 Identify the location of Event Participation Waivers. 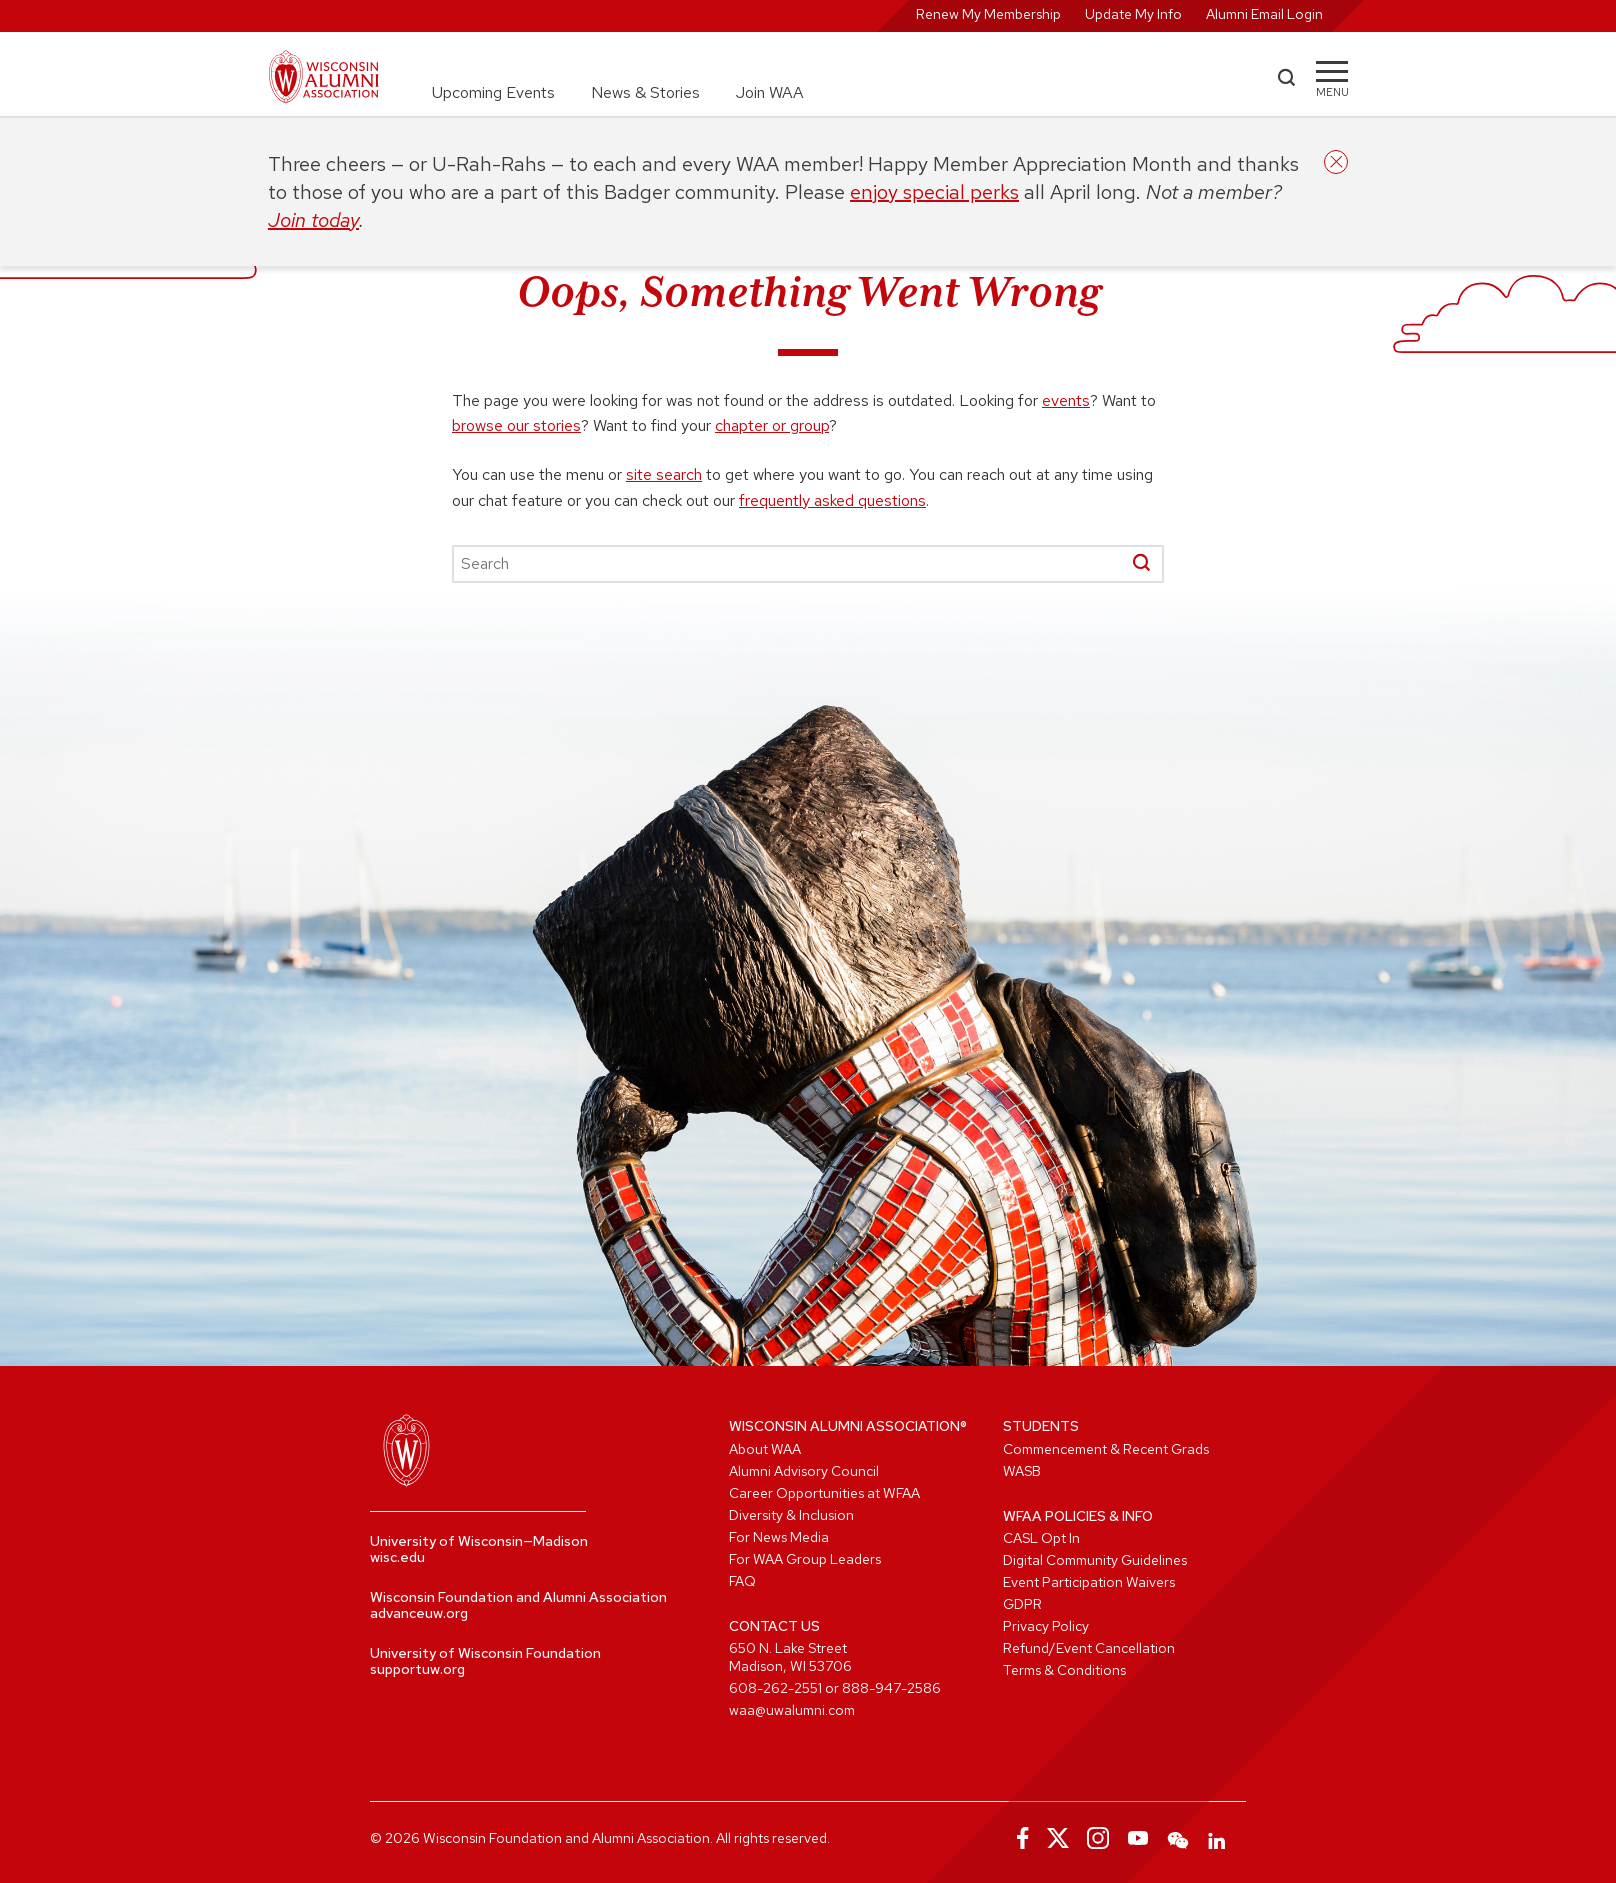
(1089, 1582).